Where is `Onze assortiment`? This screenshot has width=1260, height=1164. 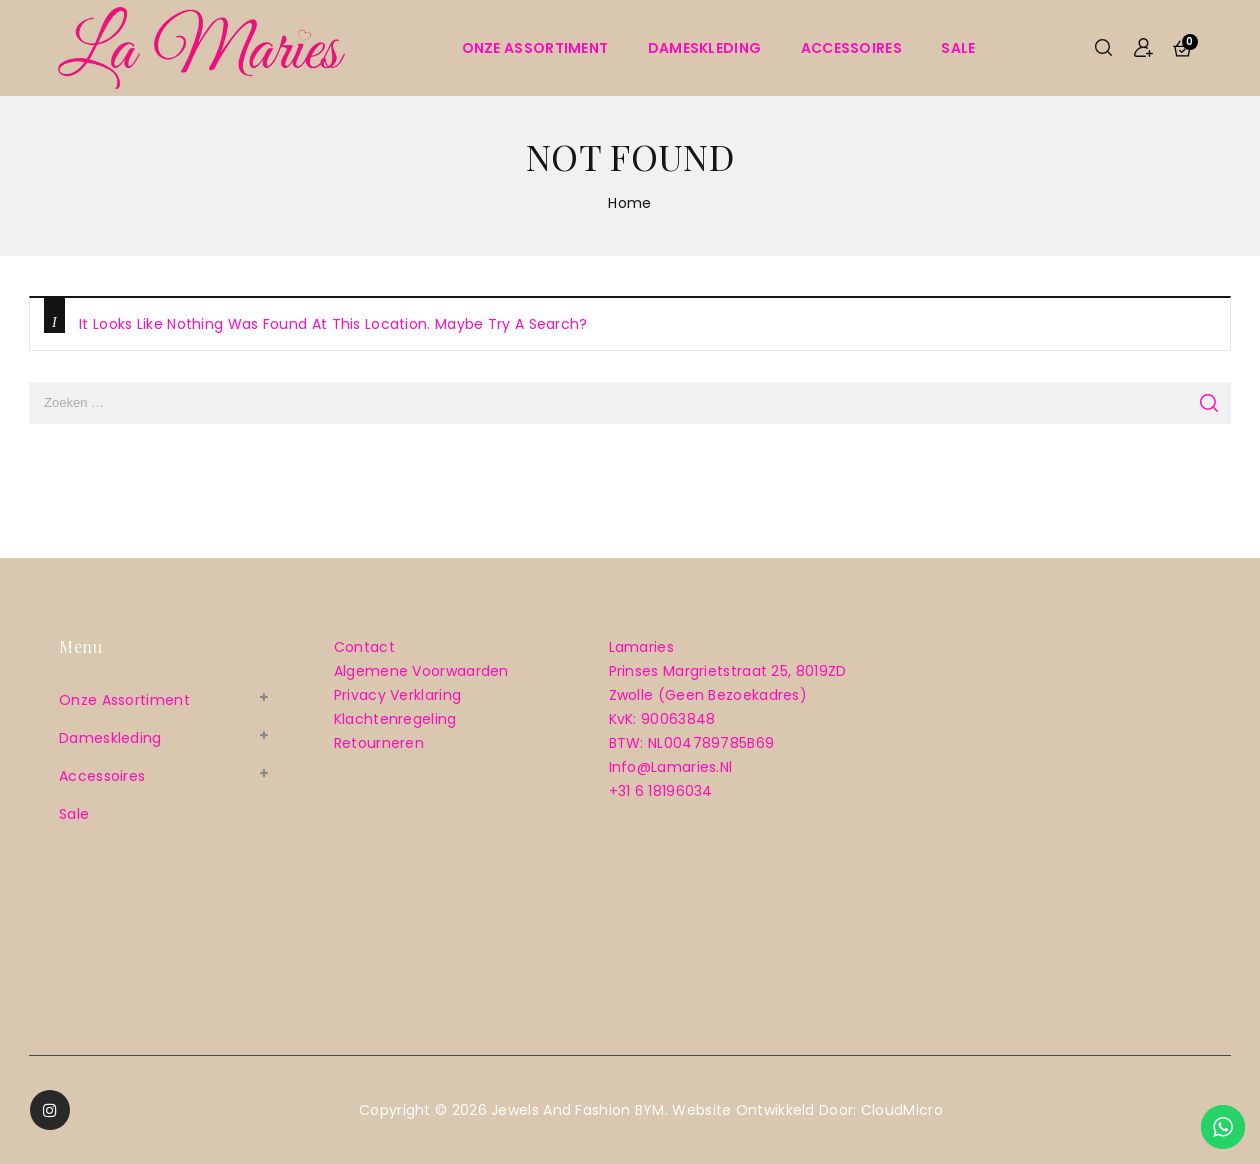
Onze assortiment is located at coordinates (535, 48).